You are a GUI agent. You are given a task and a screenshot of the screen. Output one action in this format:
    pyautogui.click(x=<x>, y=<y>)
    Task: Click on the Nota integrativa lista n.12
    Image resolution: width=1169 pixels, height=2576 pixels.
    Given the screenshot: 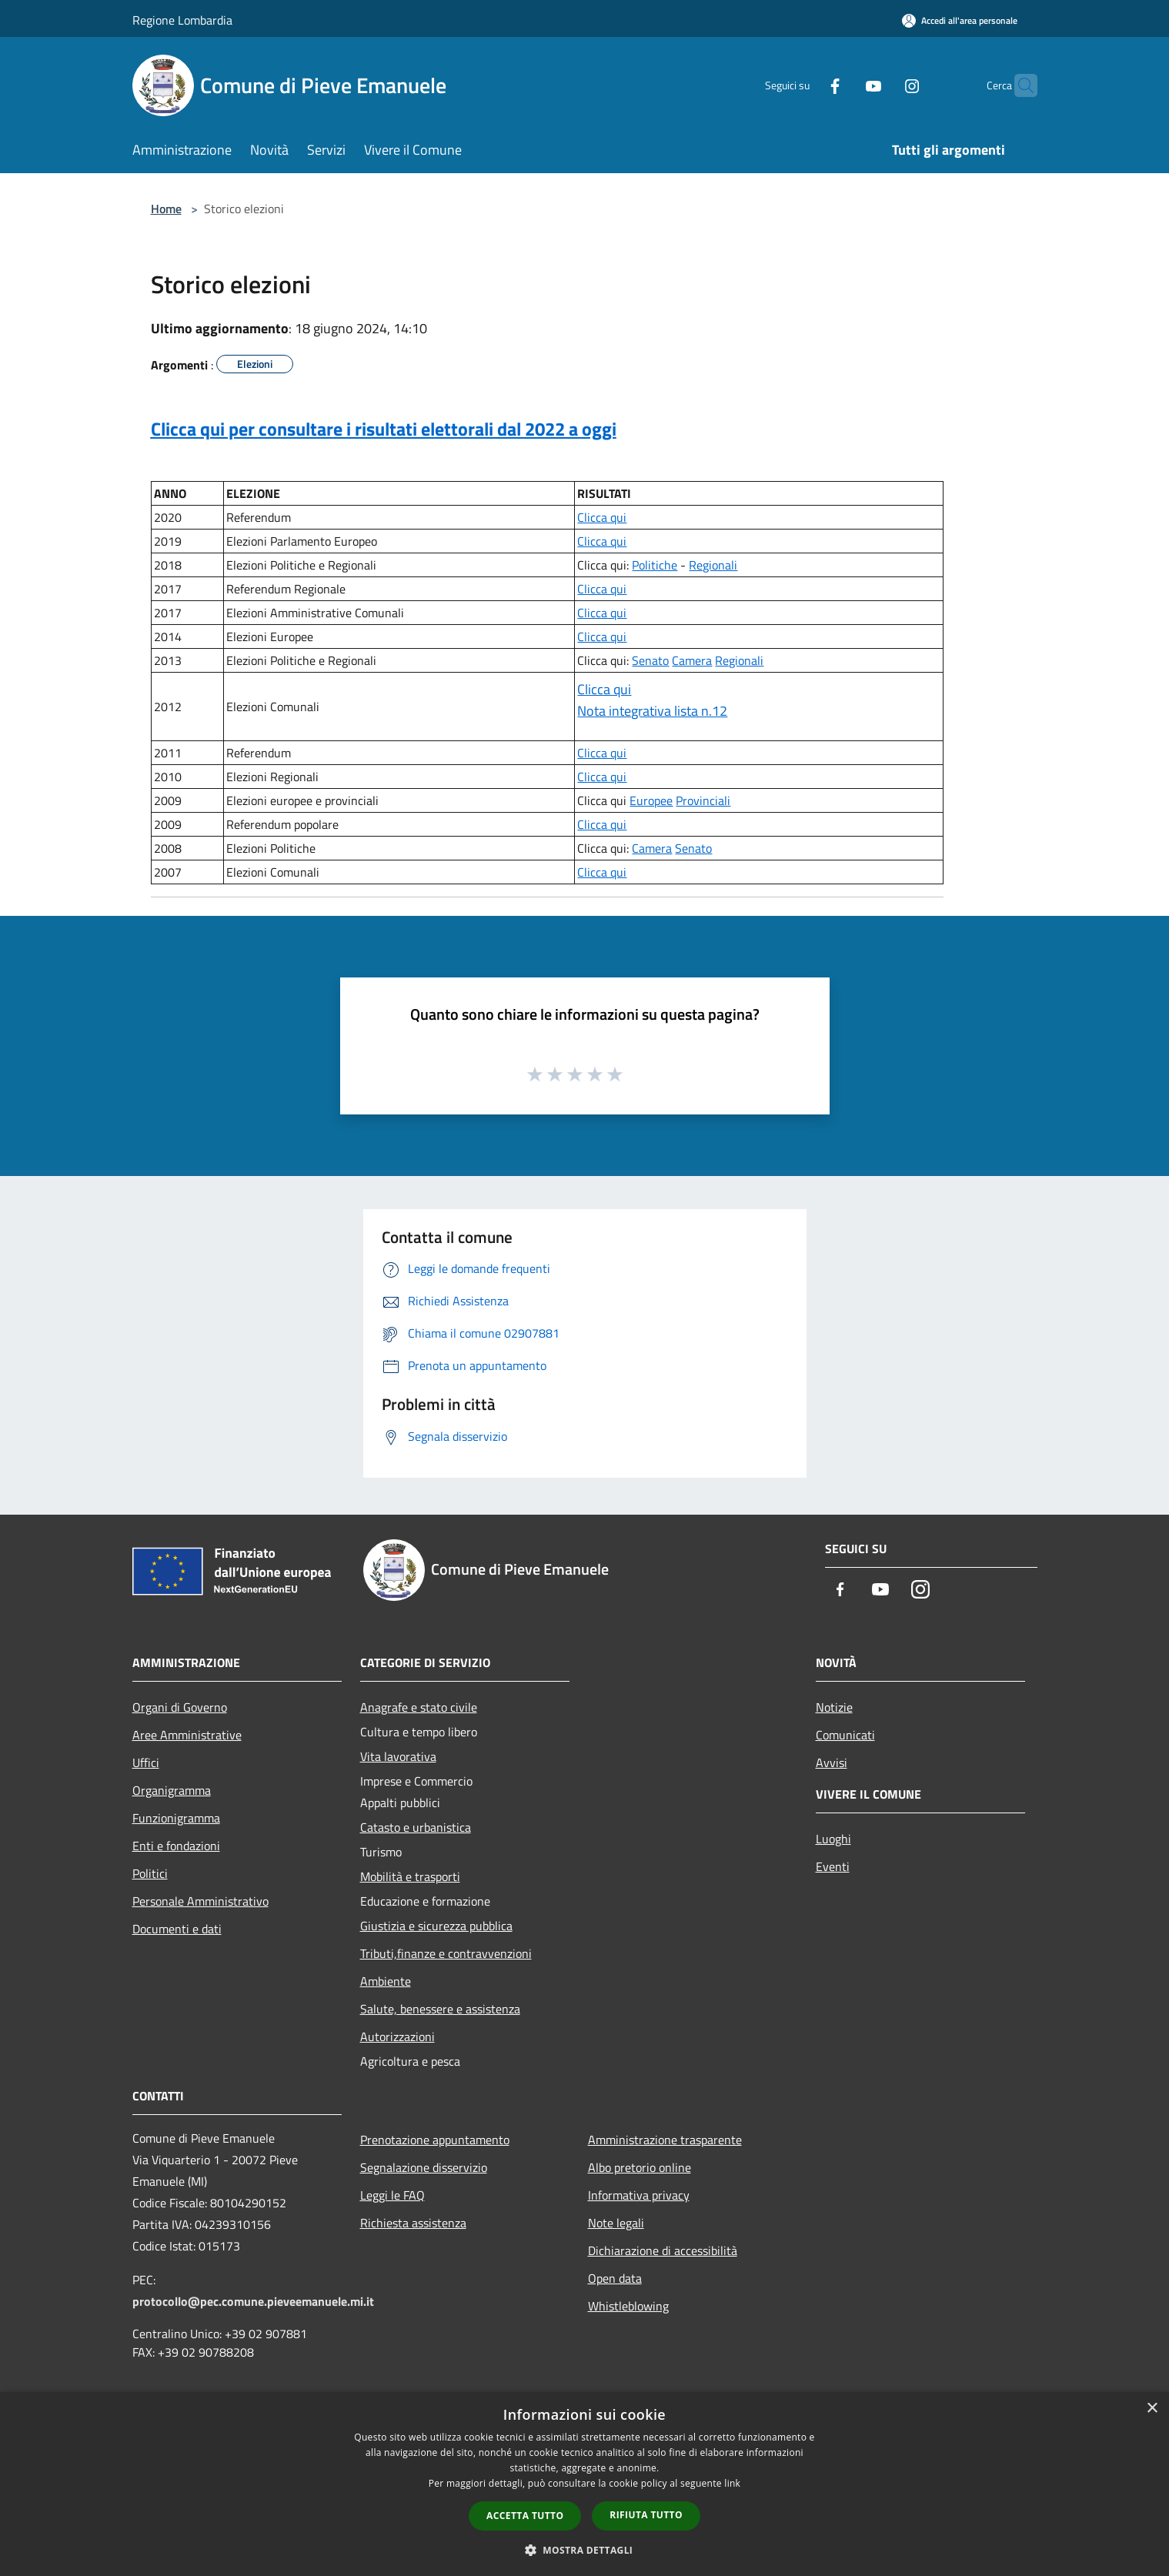 What is the action you would take?
    pyautogui.click(x=652, y=710)
    